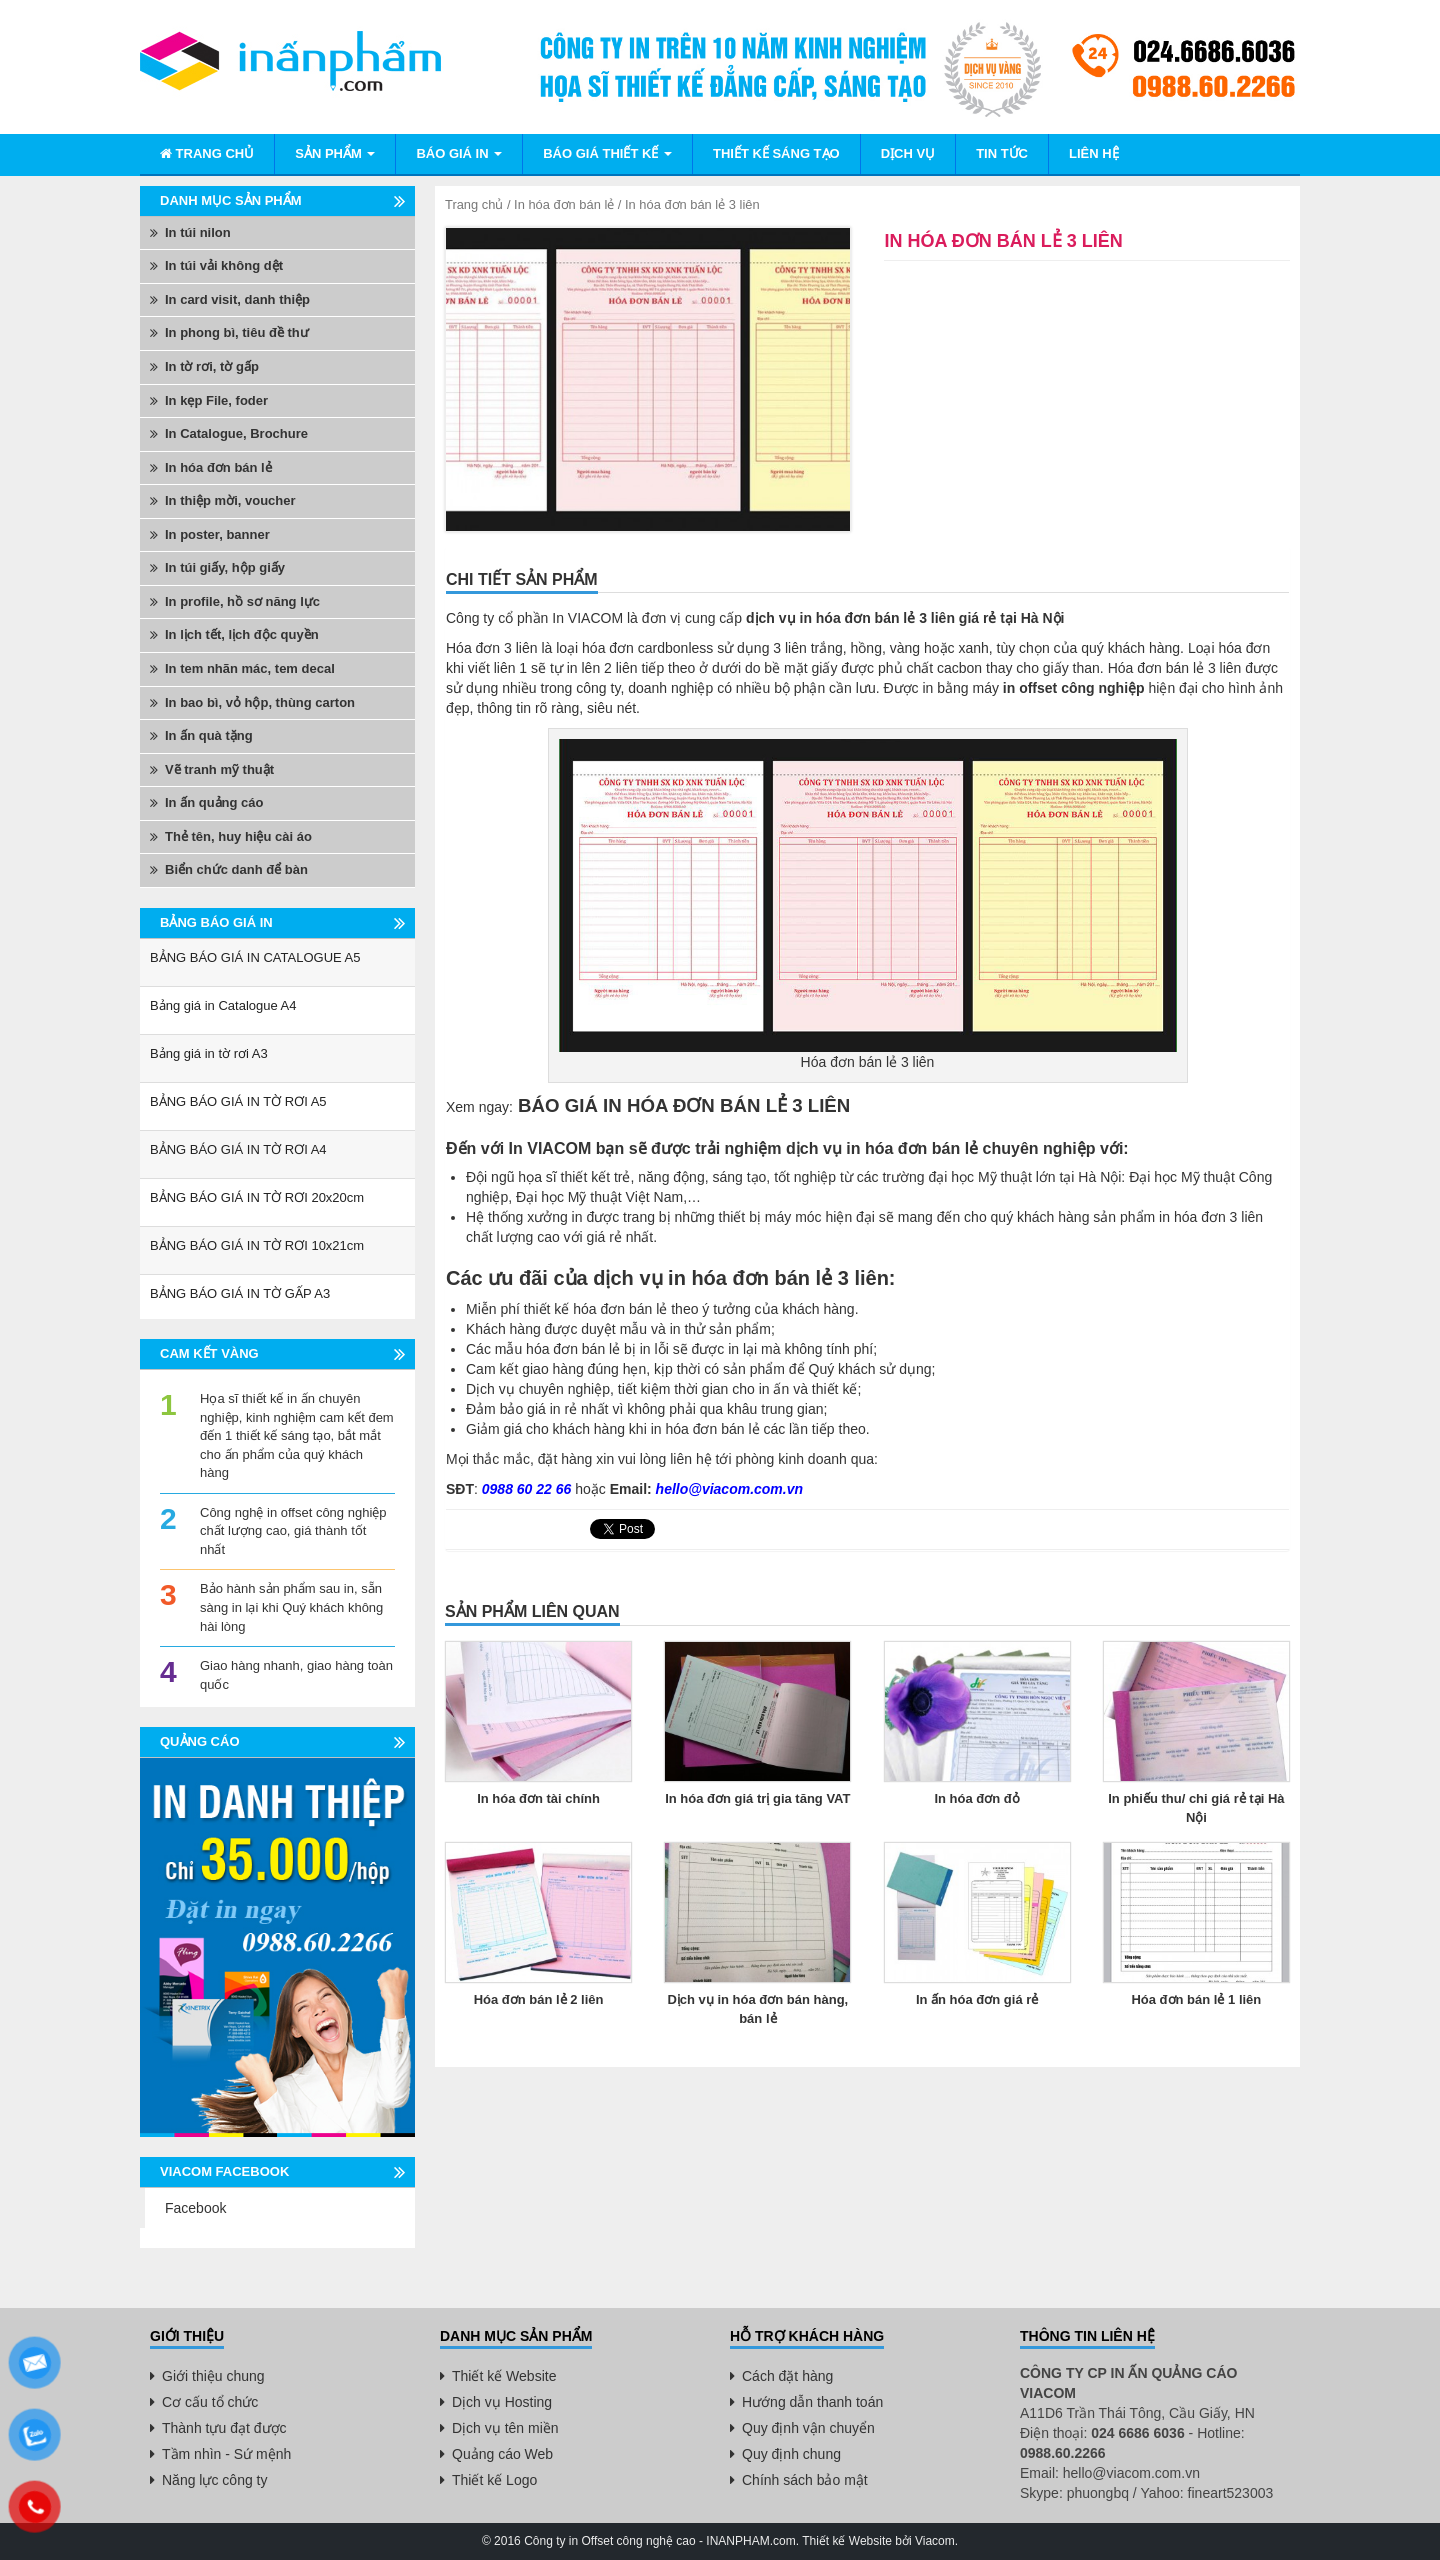 The width and height of the screenshot is (1440, 2560). What do you see at coordinates (791, 2454) in the screenshot?
I see `Quy định chung` at bounding box center [791, 2454].